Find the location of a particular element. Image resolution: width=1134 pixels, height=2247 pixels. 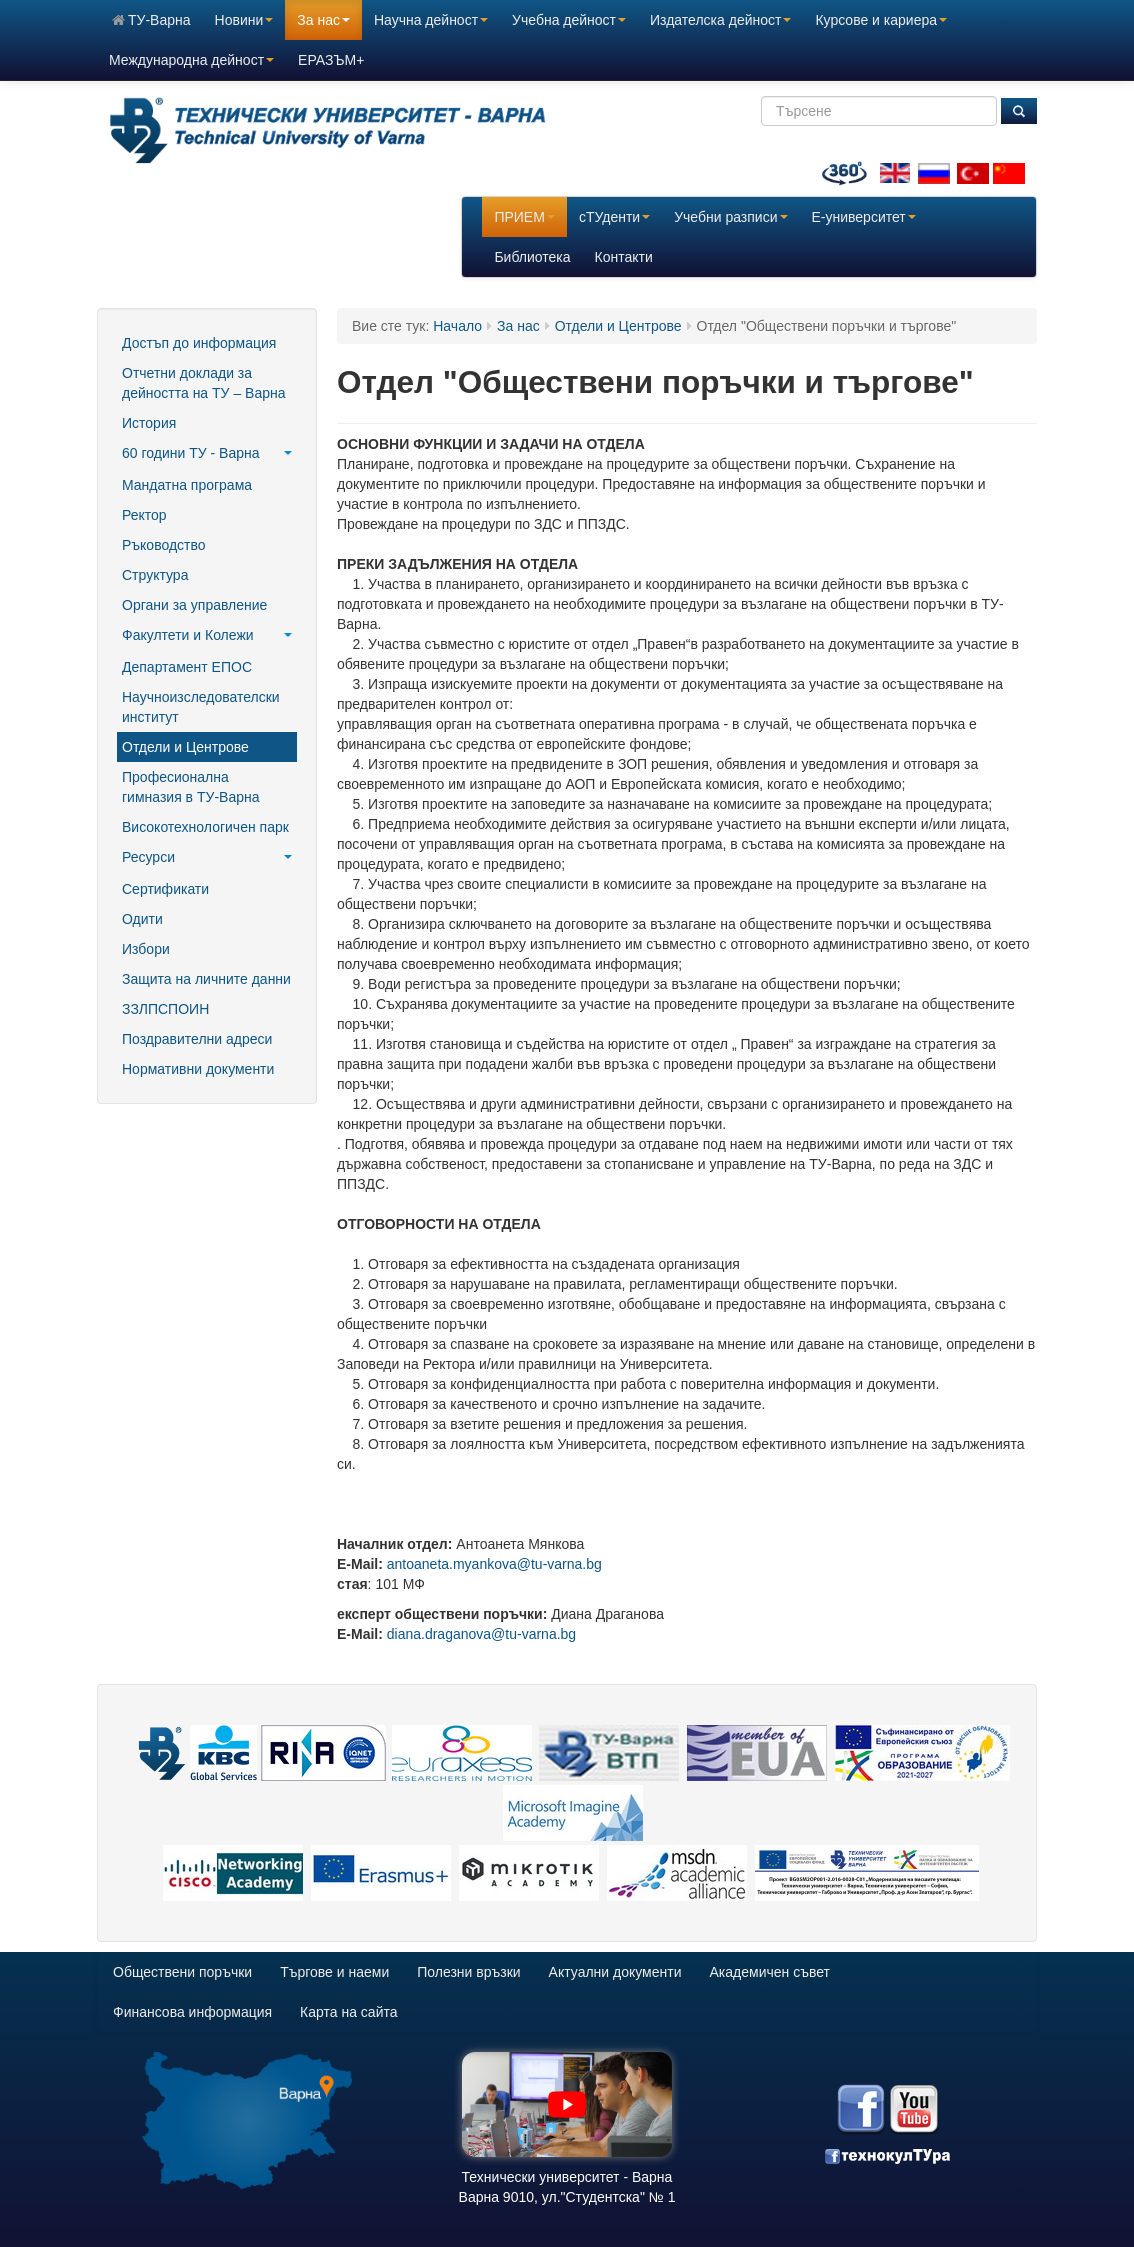

Защита на личните данни is located at coordinates (206, 979).